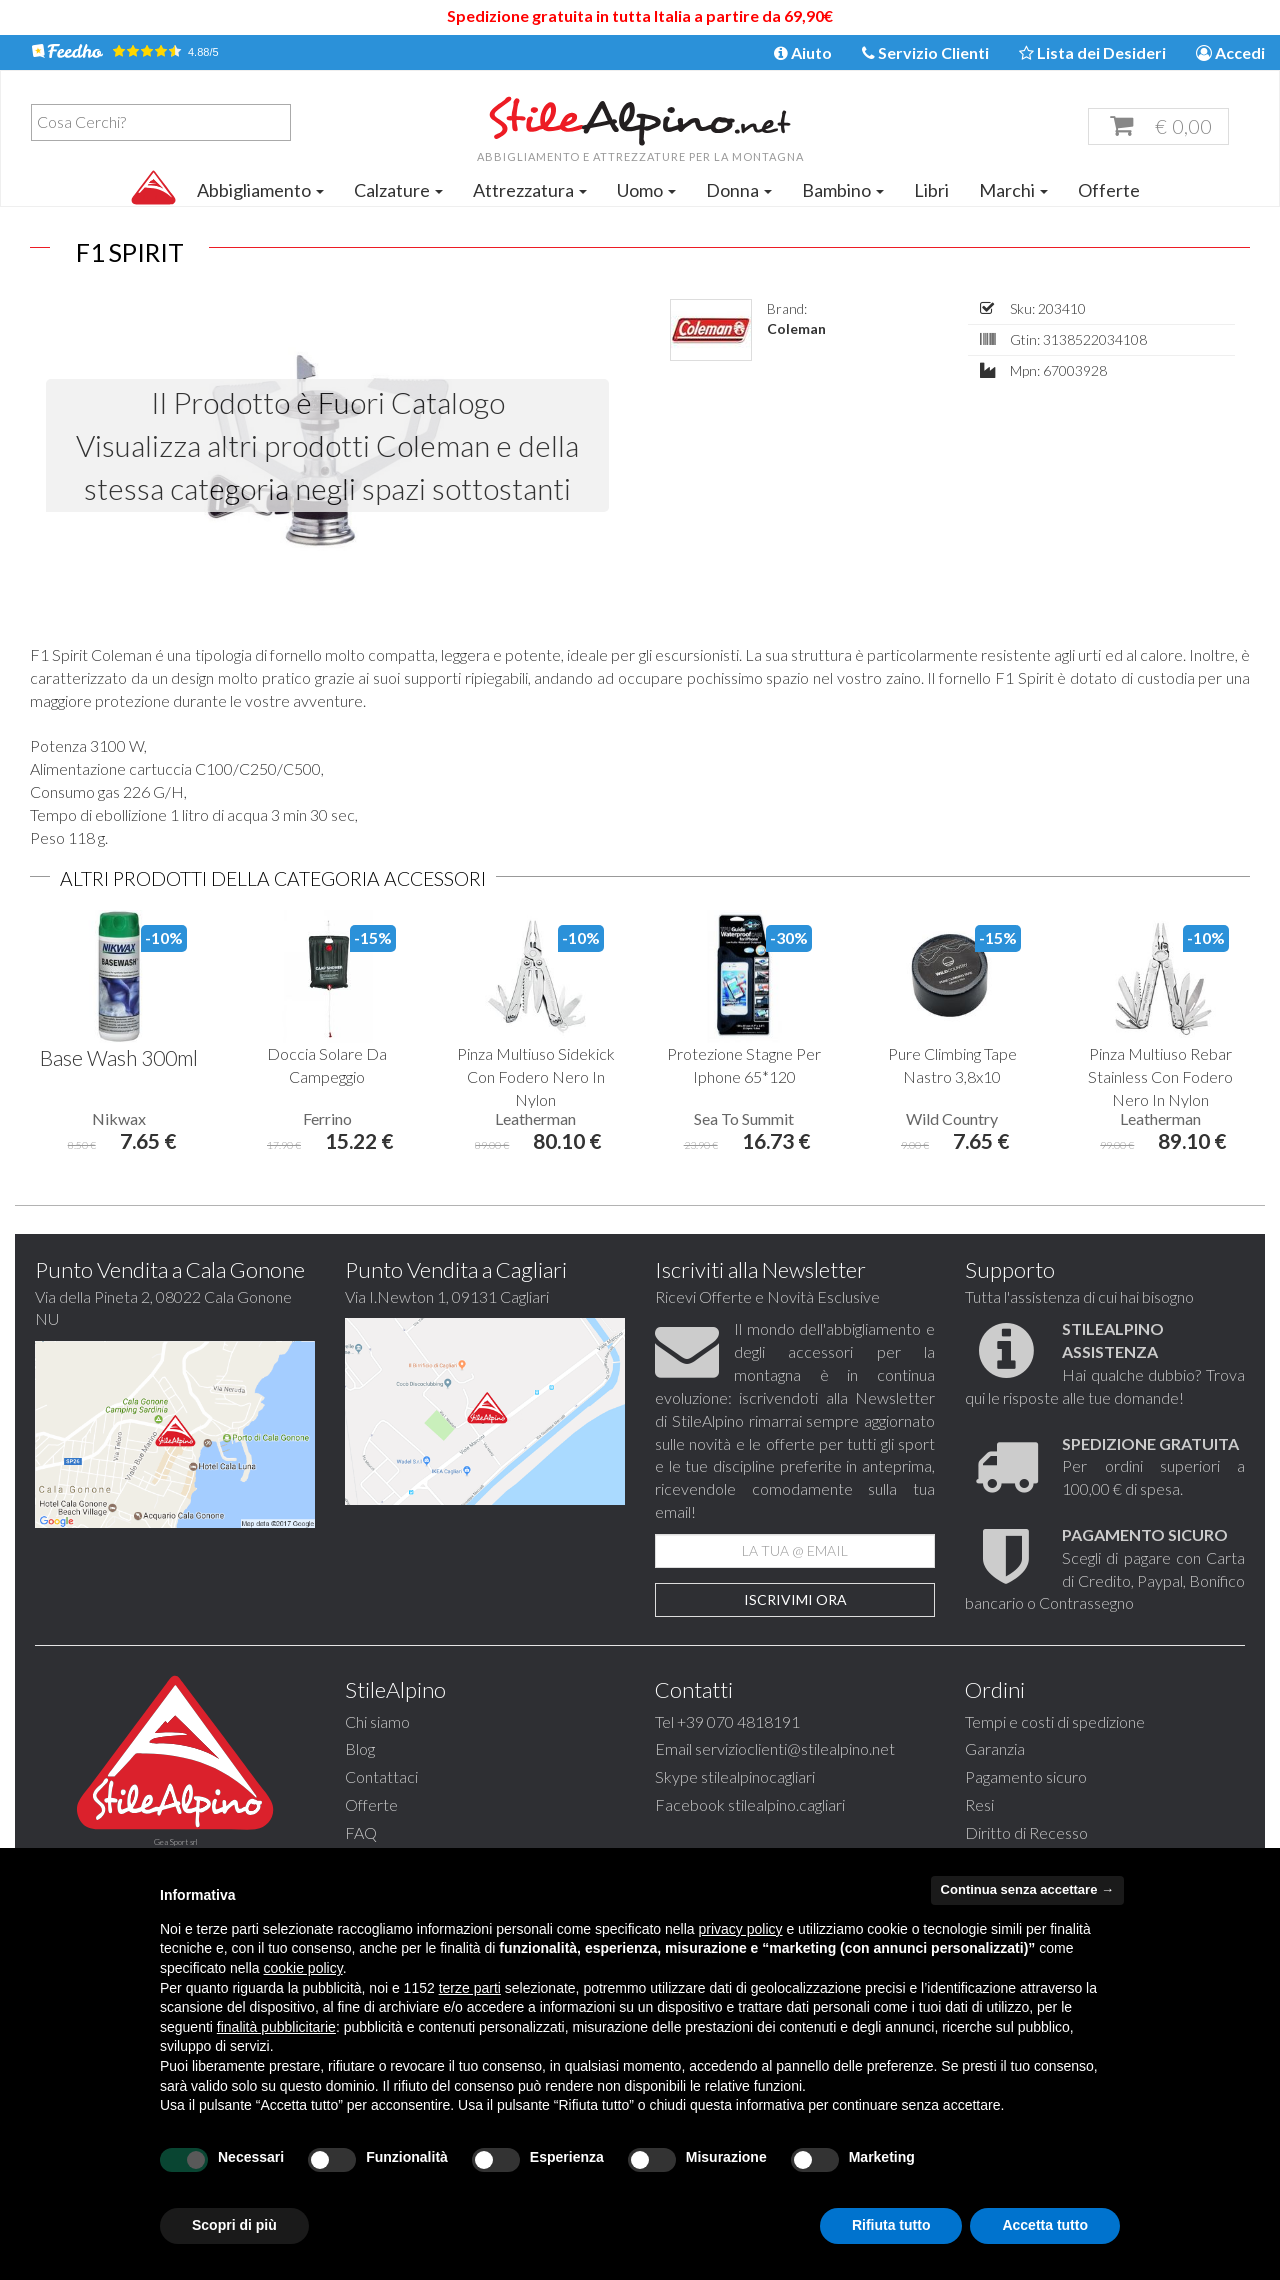  Describe the element at coordinates (843, 190) in the screenshot. I see `Bambino [button]` at that location.